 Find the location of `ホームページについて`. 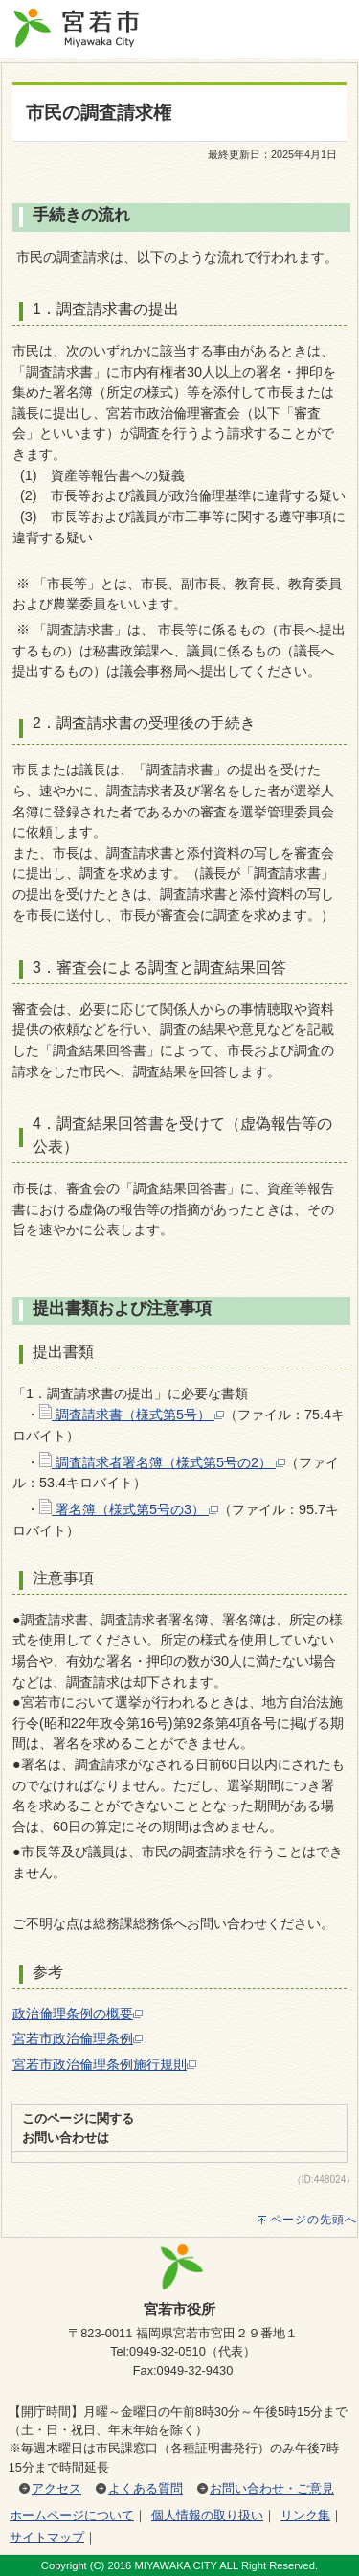

ホームページについて is located at coordinates (72, 2515).